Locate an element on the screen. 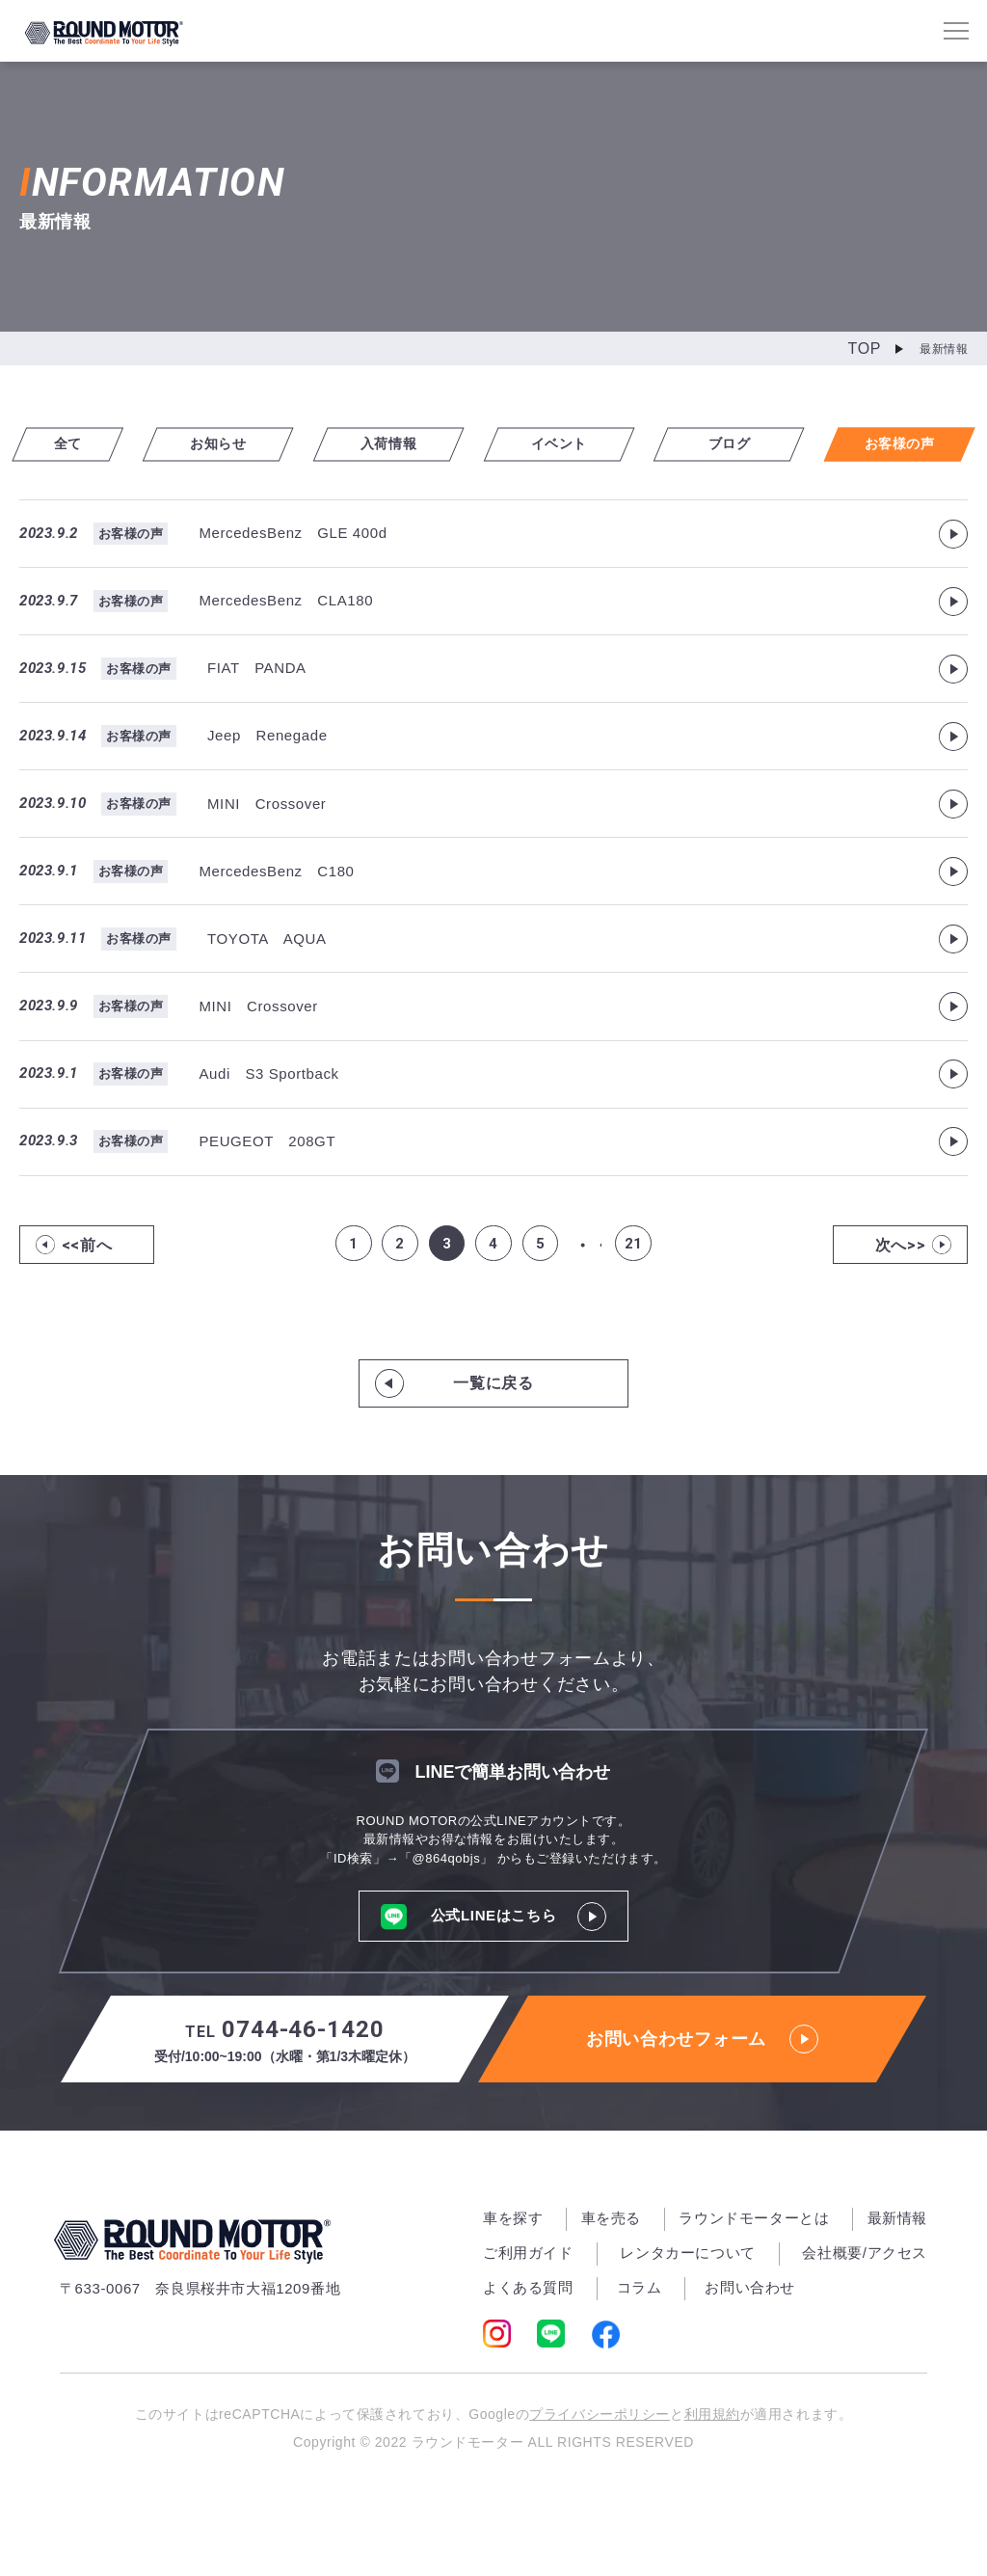  次へ>> is located at coordinates (900, 1325).